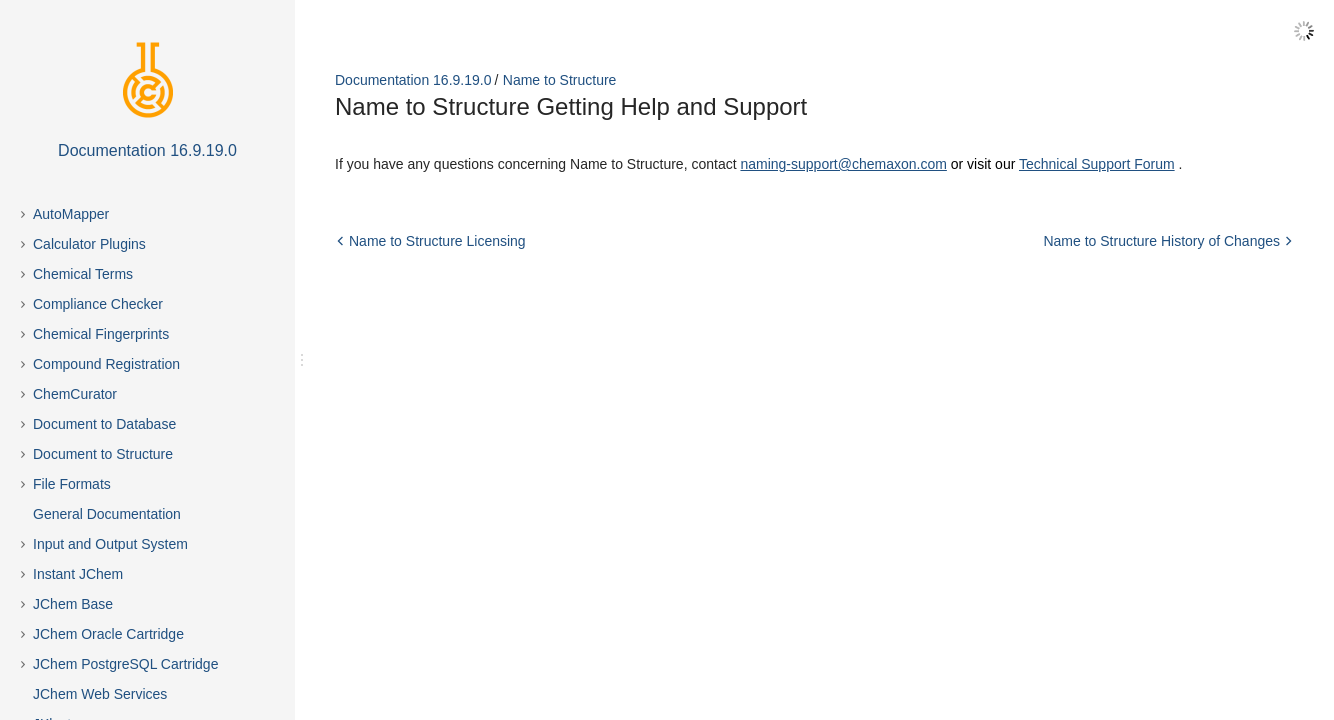 This screenshot has width=1334, height=720. Describe the element at coordinates (100, 694) in the screenshot. I see `JChem Web Services` at that location.